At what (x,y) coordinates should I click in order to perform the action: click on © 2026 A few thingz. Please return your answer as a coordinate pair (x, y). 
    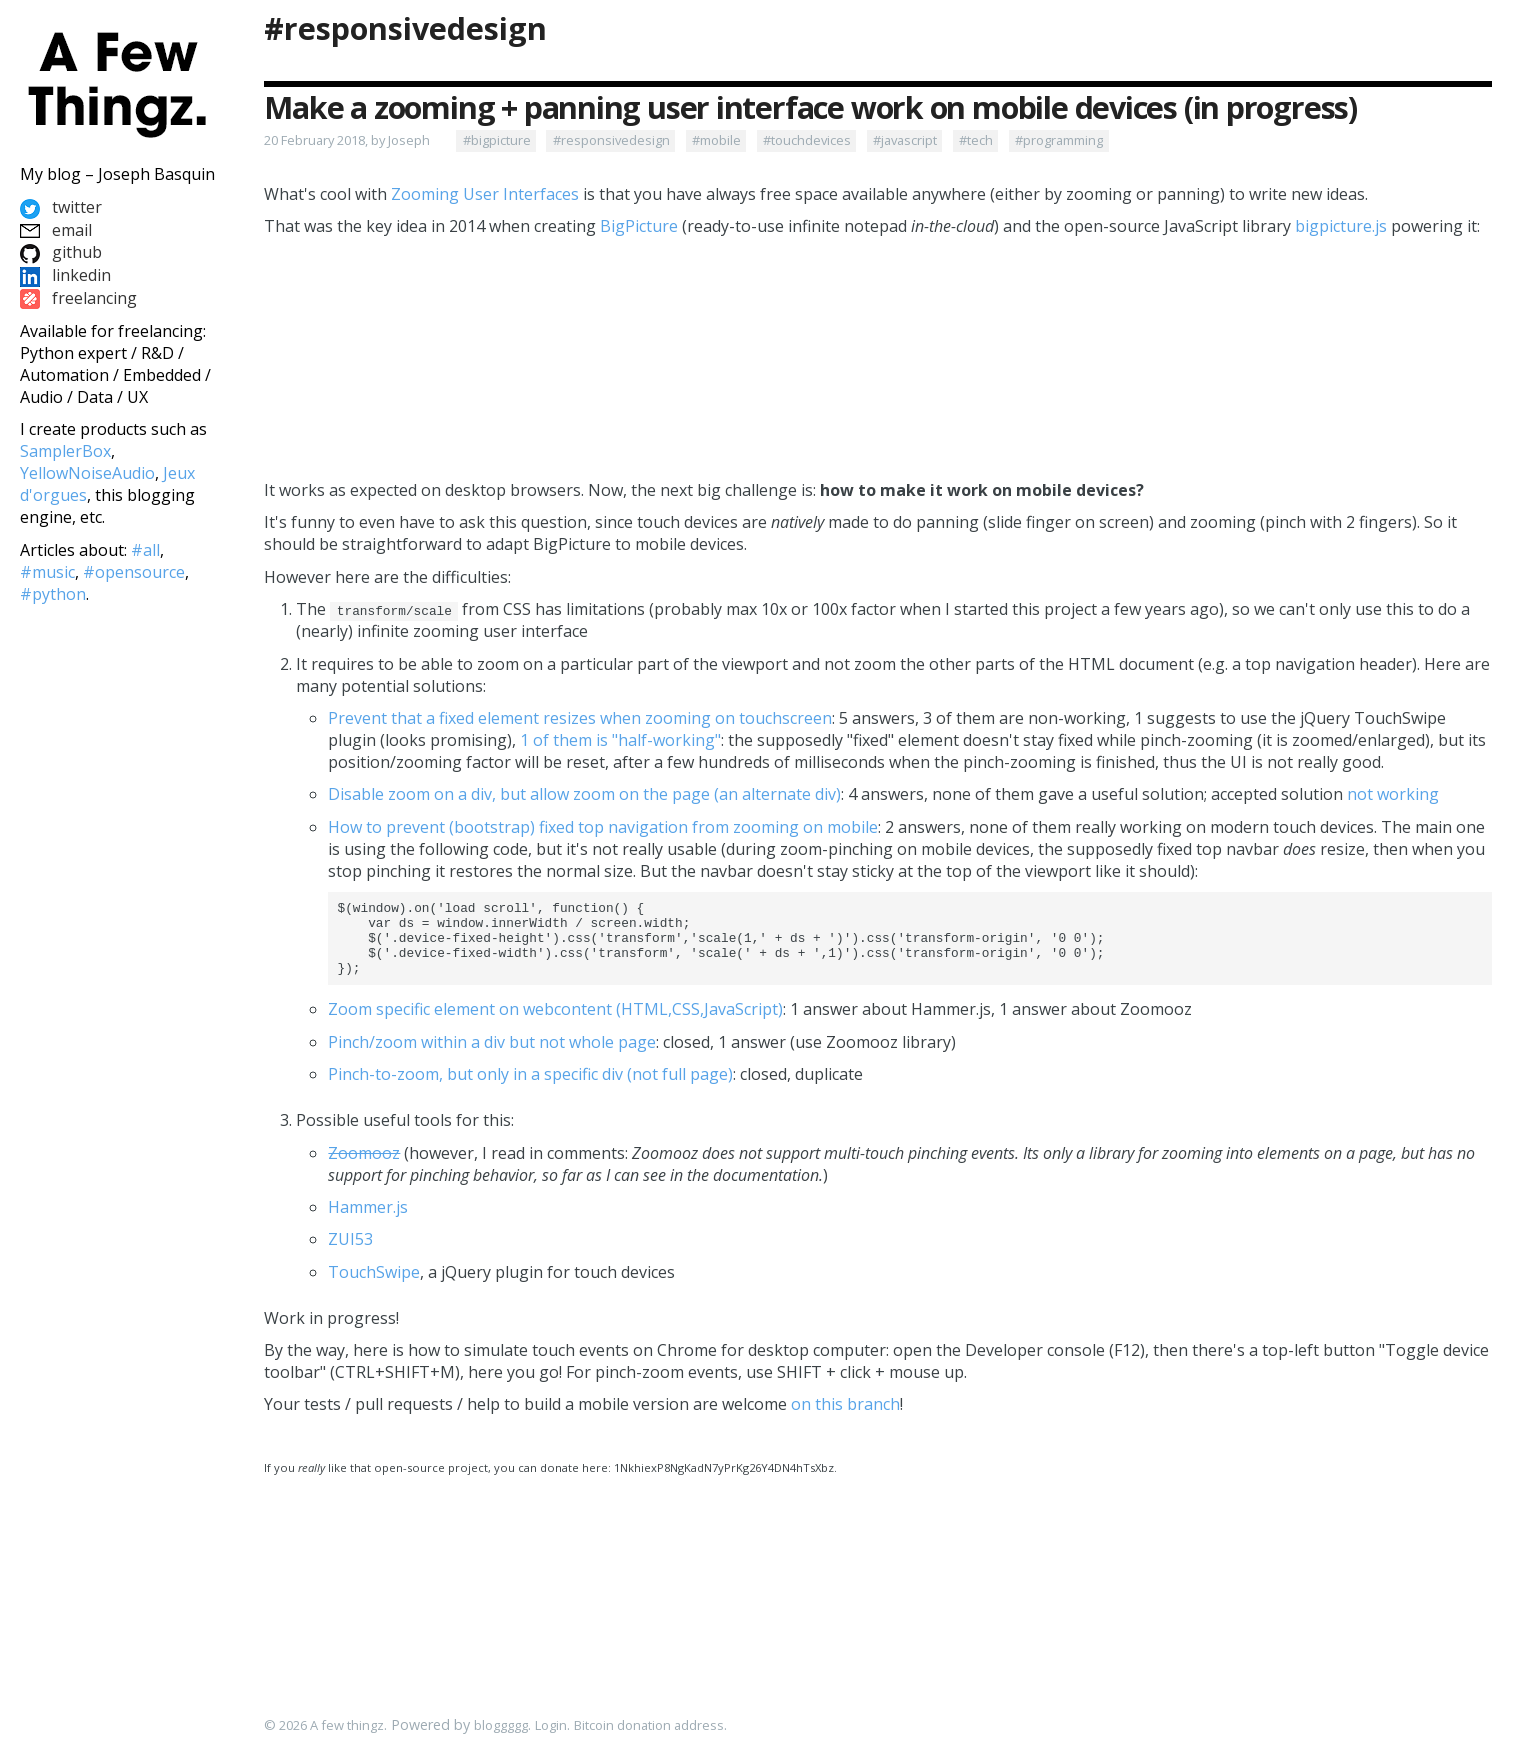
    Looking at the image, I should click on (324, 1726).